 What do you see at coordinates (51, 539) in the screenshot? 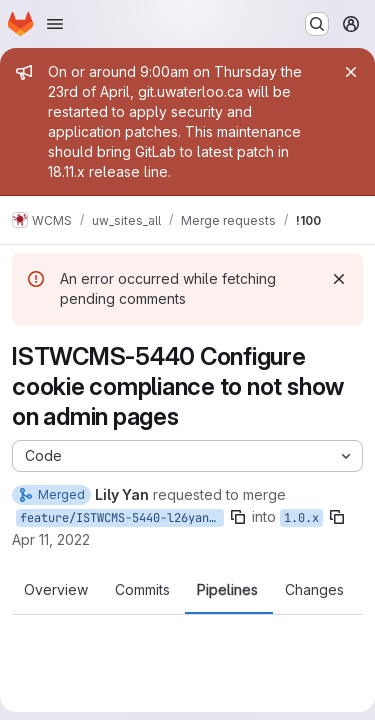
I see `Apr 11, 2022 [Apr 11, 2022 9:11am]` at bounding box center [51, 539].